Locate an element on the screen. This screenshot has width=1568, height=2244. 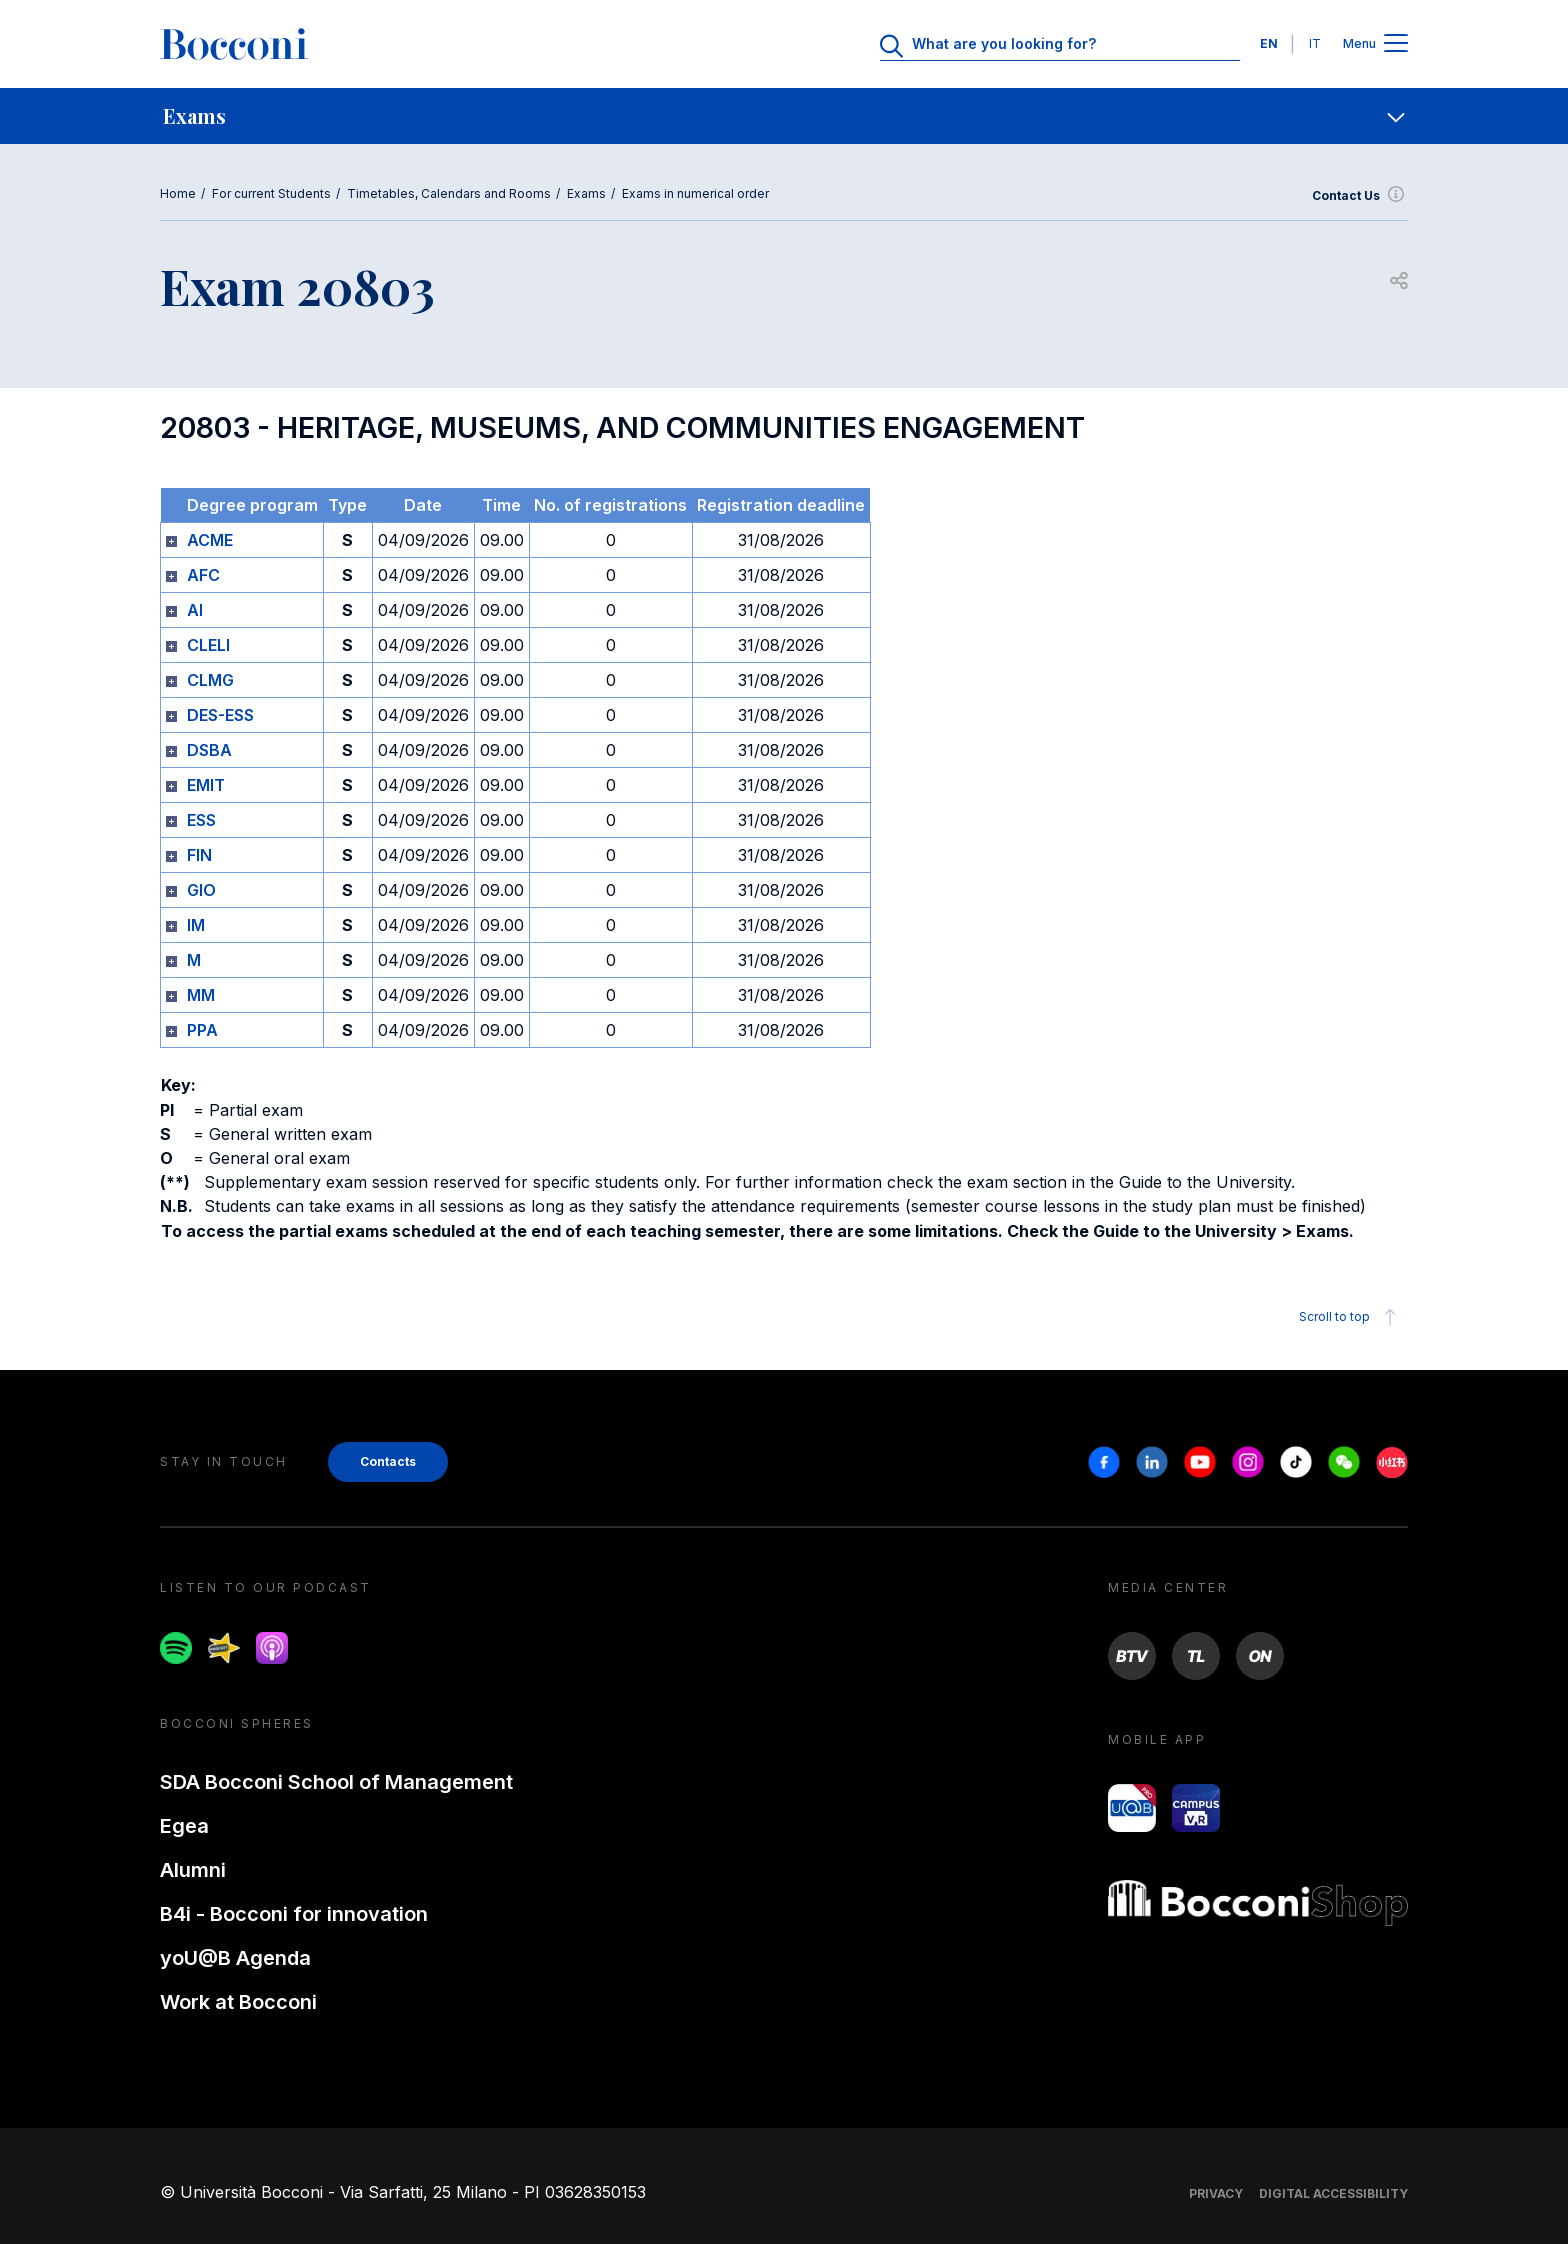
IT is located at coordinates (1315, 43).